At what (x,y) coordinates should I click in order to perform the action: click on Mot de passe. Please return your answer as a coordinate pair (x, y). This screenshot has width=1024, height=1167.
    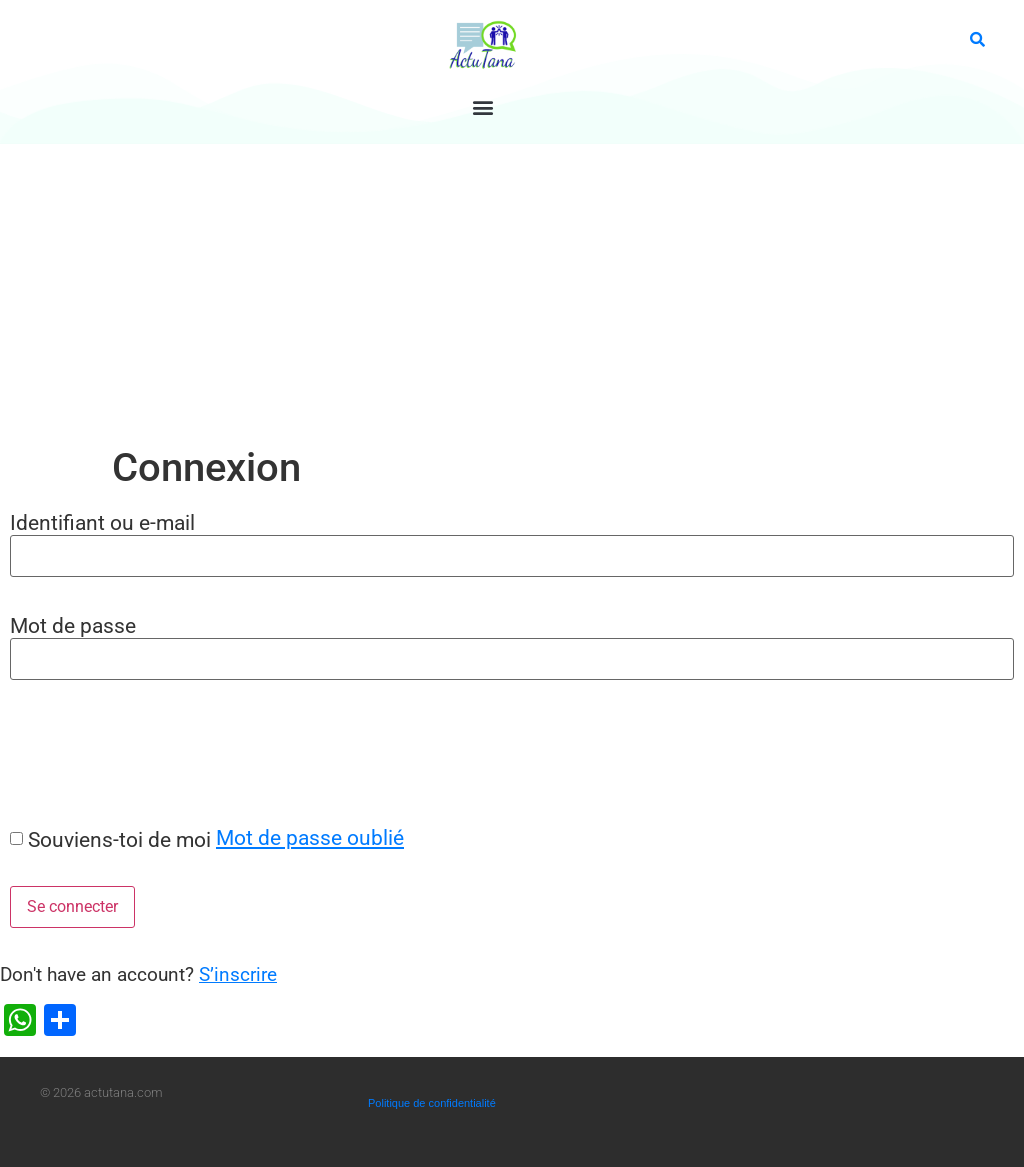
    Looking at the image, I should click on (73, 625).